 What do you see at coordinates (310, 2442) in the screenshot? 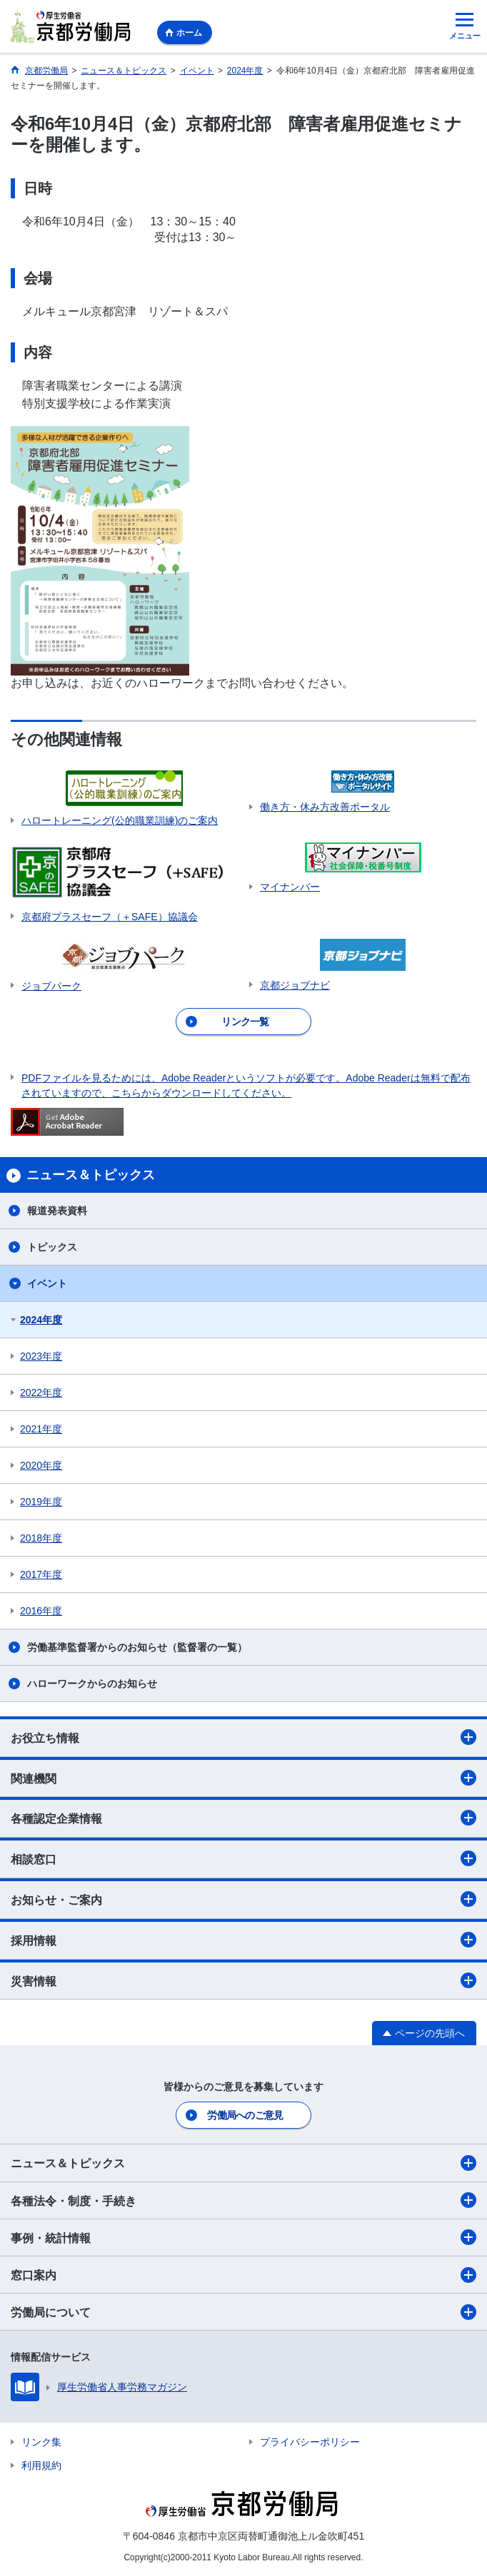
I see `プライバシーポリシー` at bounding box center [310, 2442].